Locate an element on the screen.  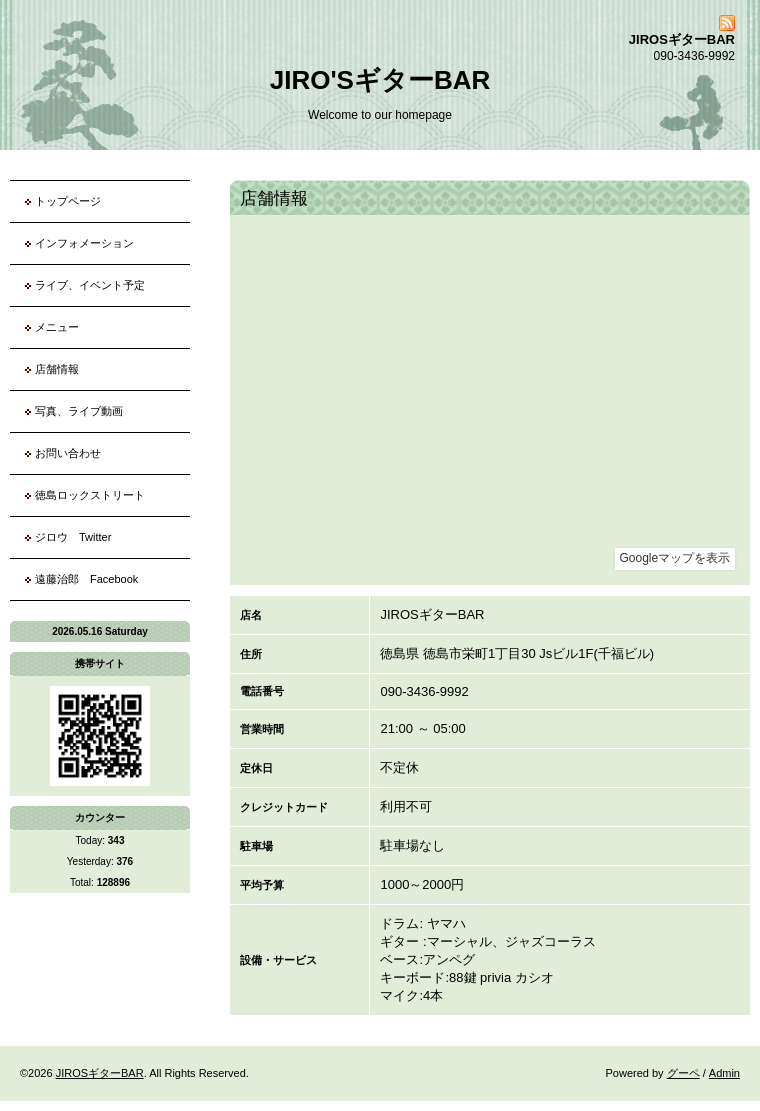
トップページ is located at coordinates (68, 201).